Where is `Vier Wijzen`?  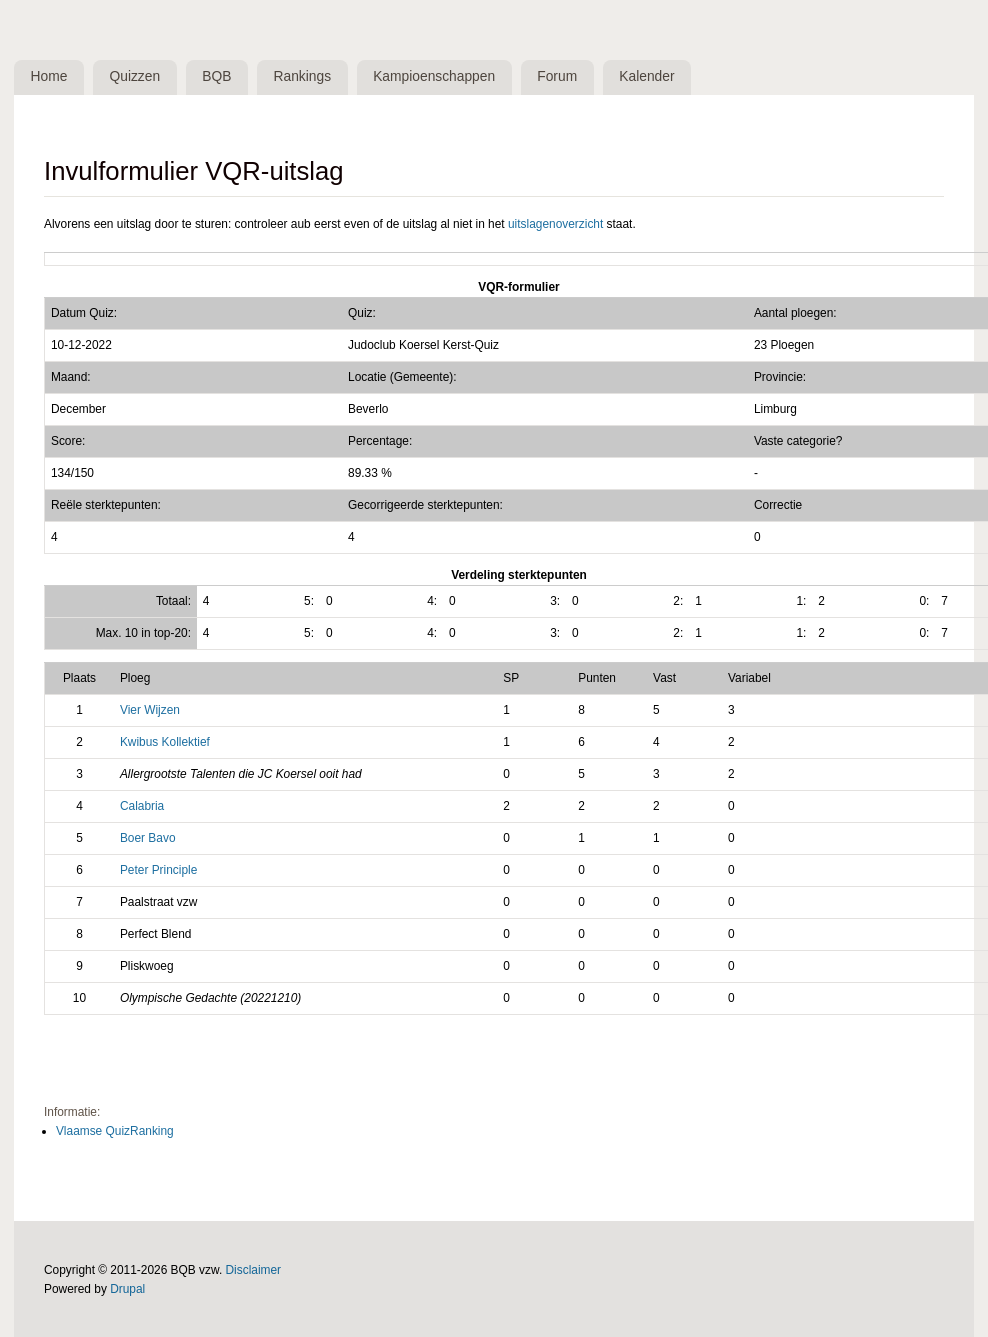
Vier Wijzen is located at coordinates (150, 710).